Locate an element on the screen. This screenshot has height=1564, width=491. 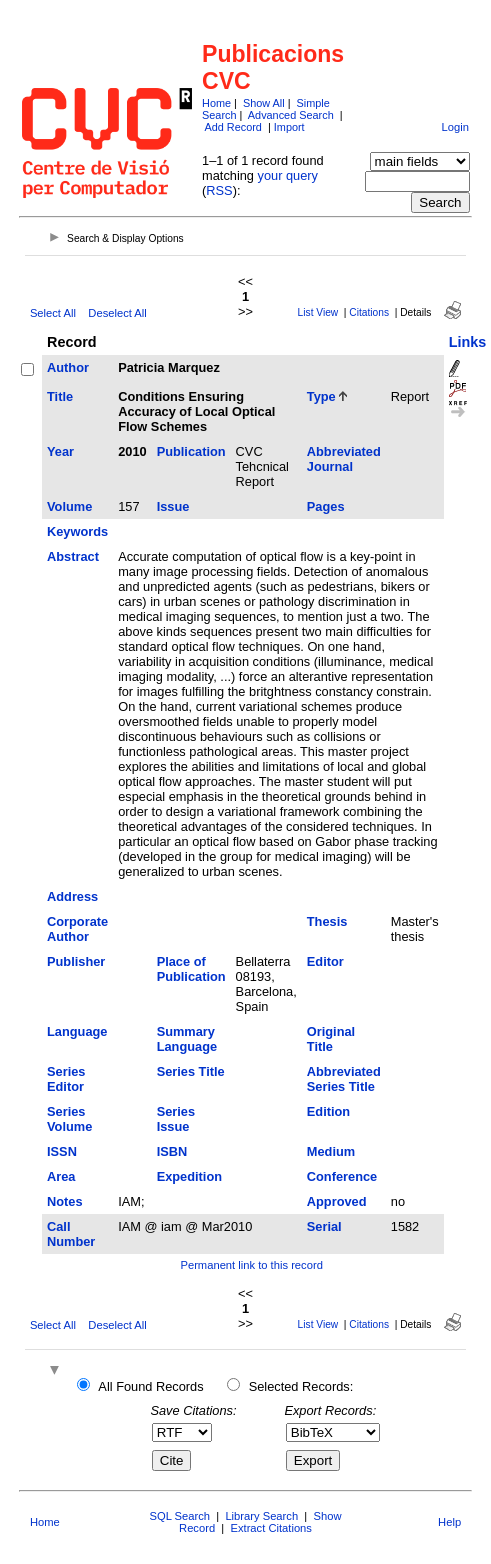
Thesis is located at coordinates (327, 921).